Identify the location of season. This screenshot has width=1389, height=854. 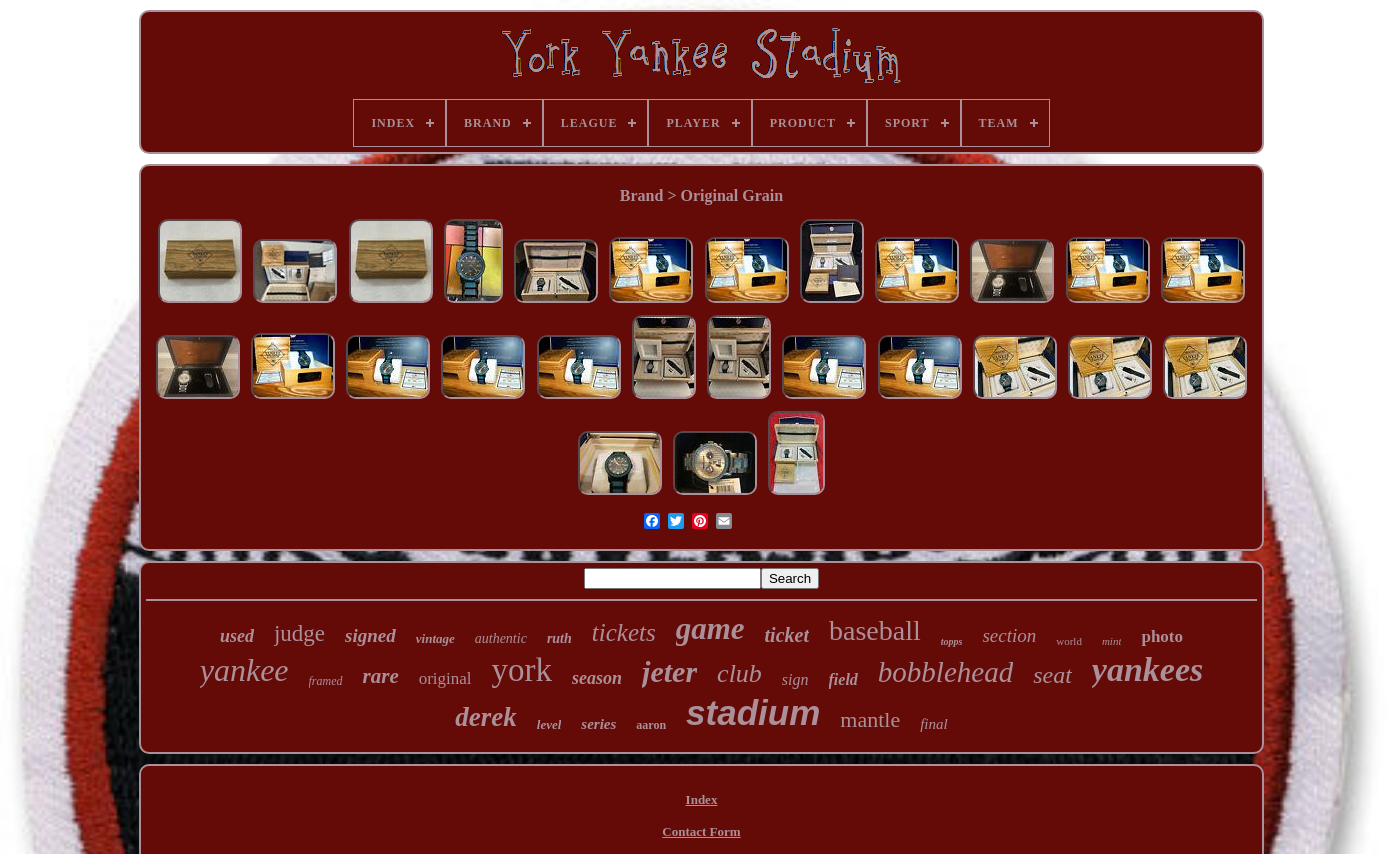
(597, 678).